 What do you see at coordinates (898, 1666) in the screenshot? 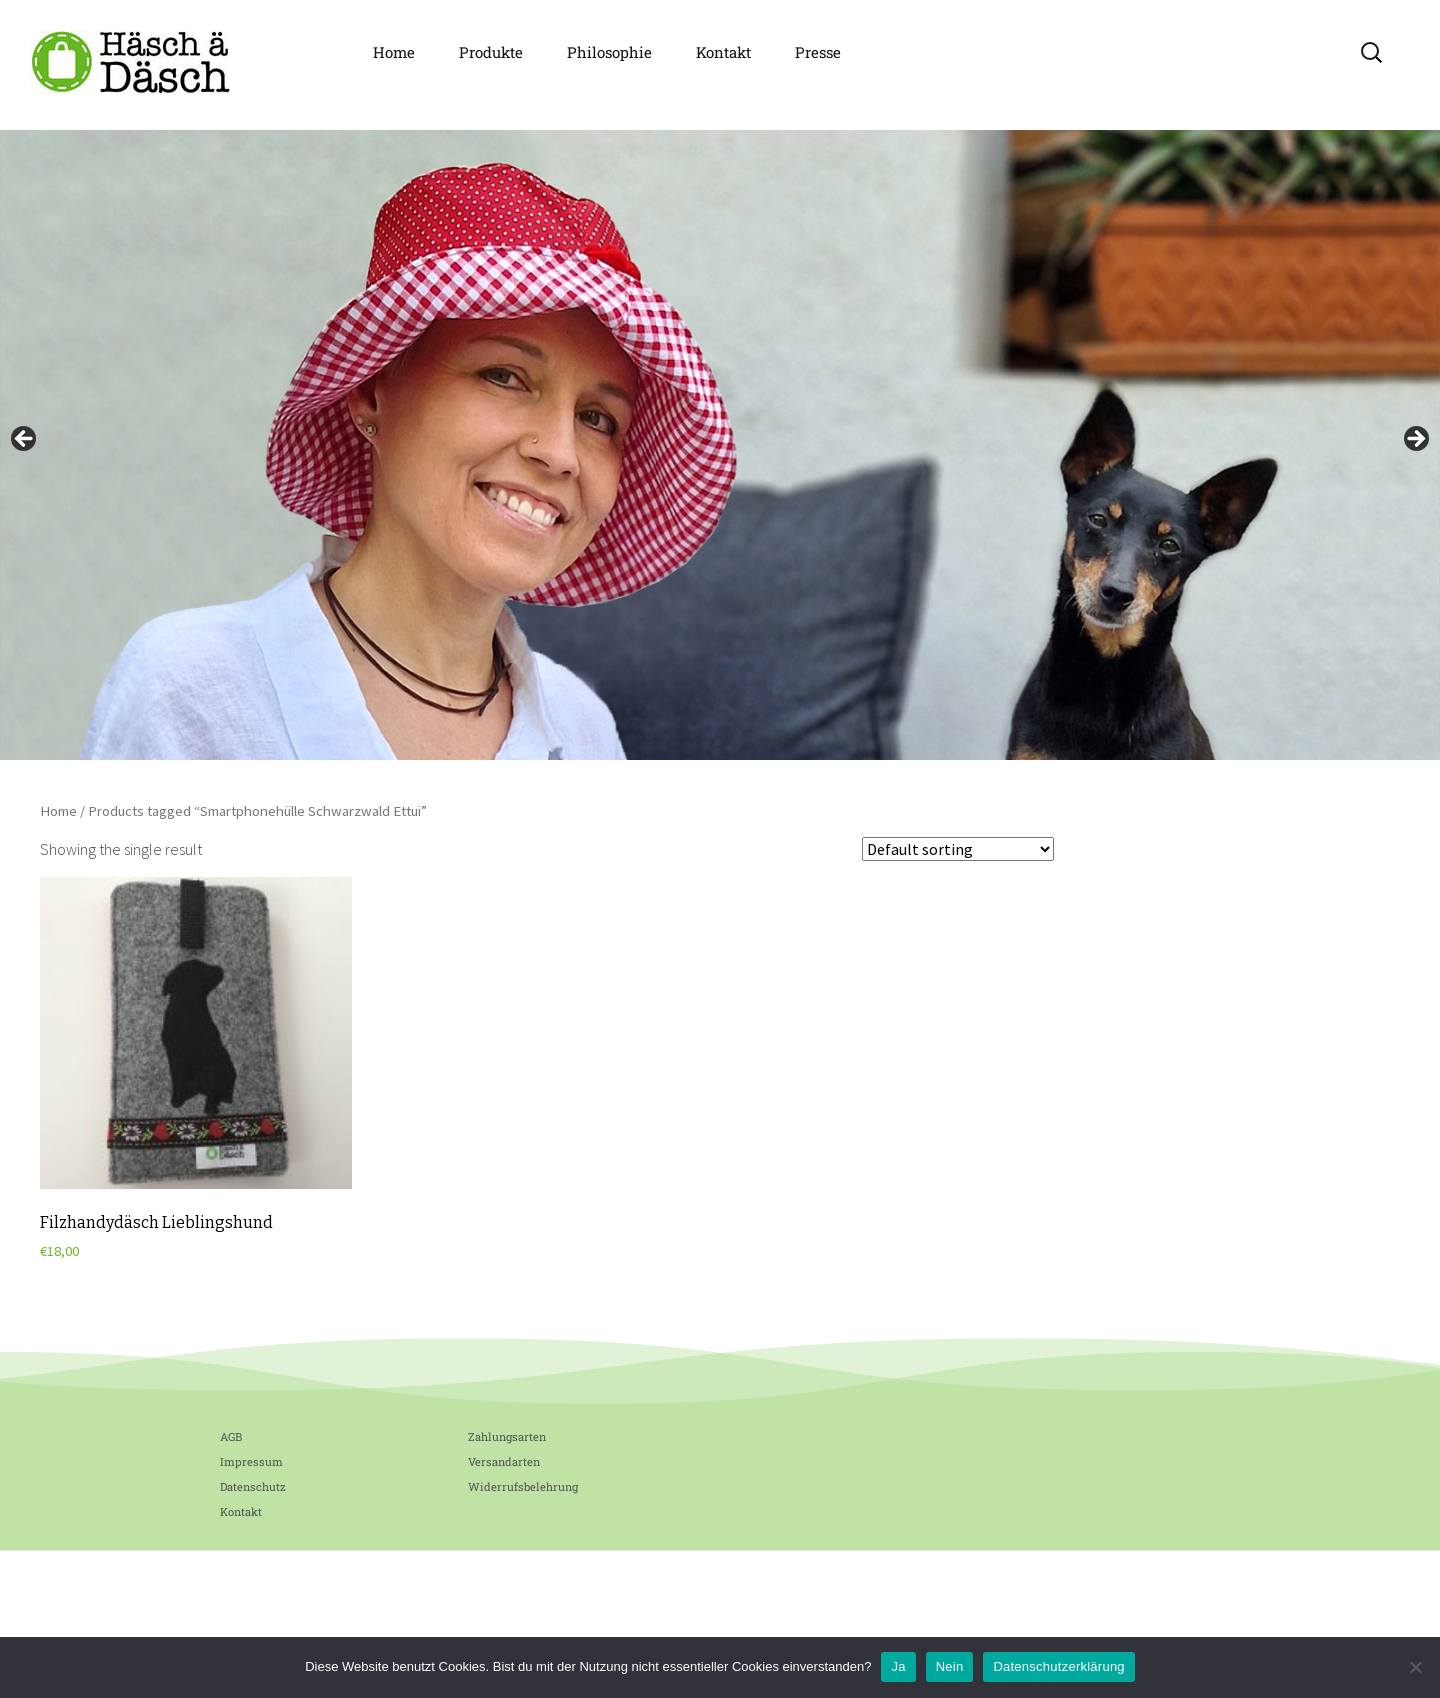
I see `Ja` at bounding box center [898, 1666].